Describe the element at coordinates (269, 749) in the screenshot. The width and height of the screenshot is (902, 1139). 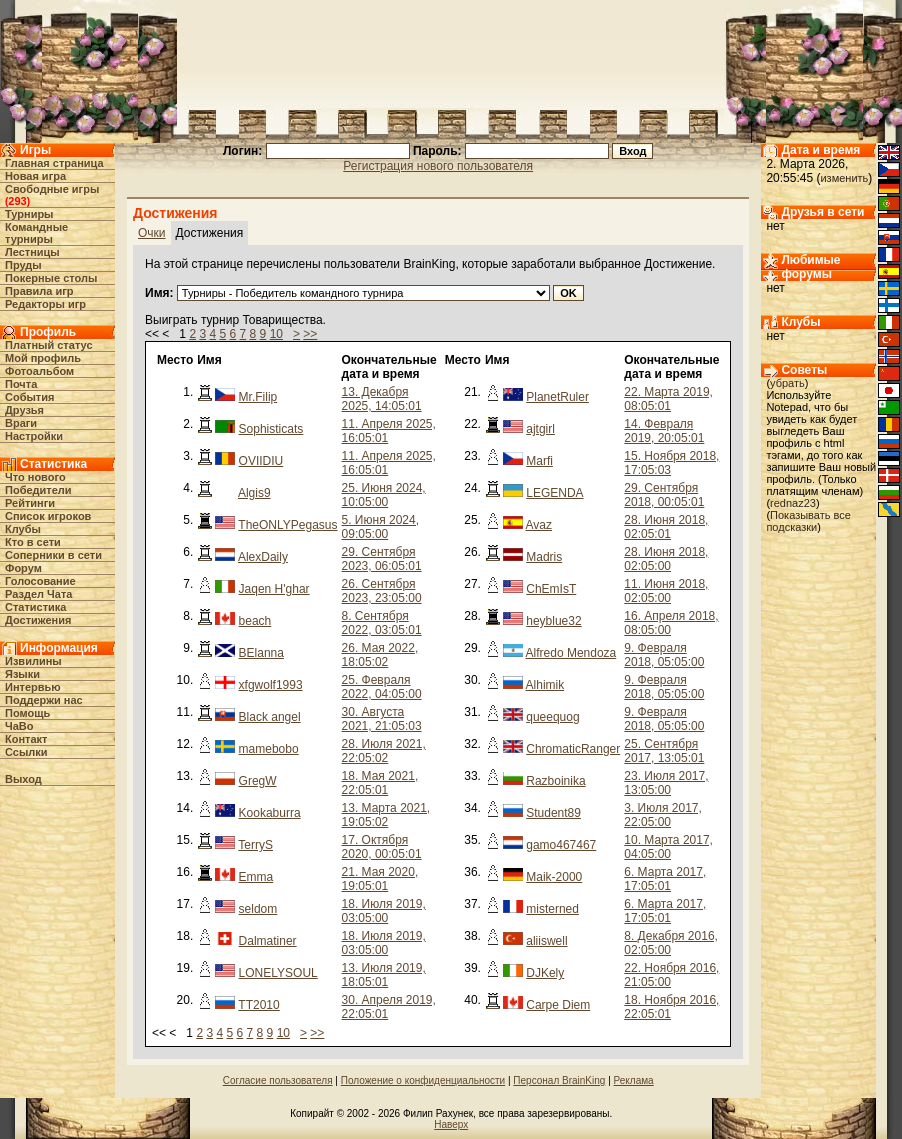
I see `mamebobo` at that location.